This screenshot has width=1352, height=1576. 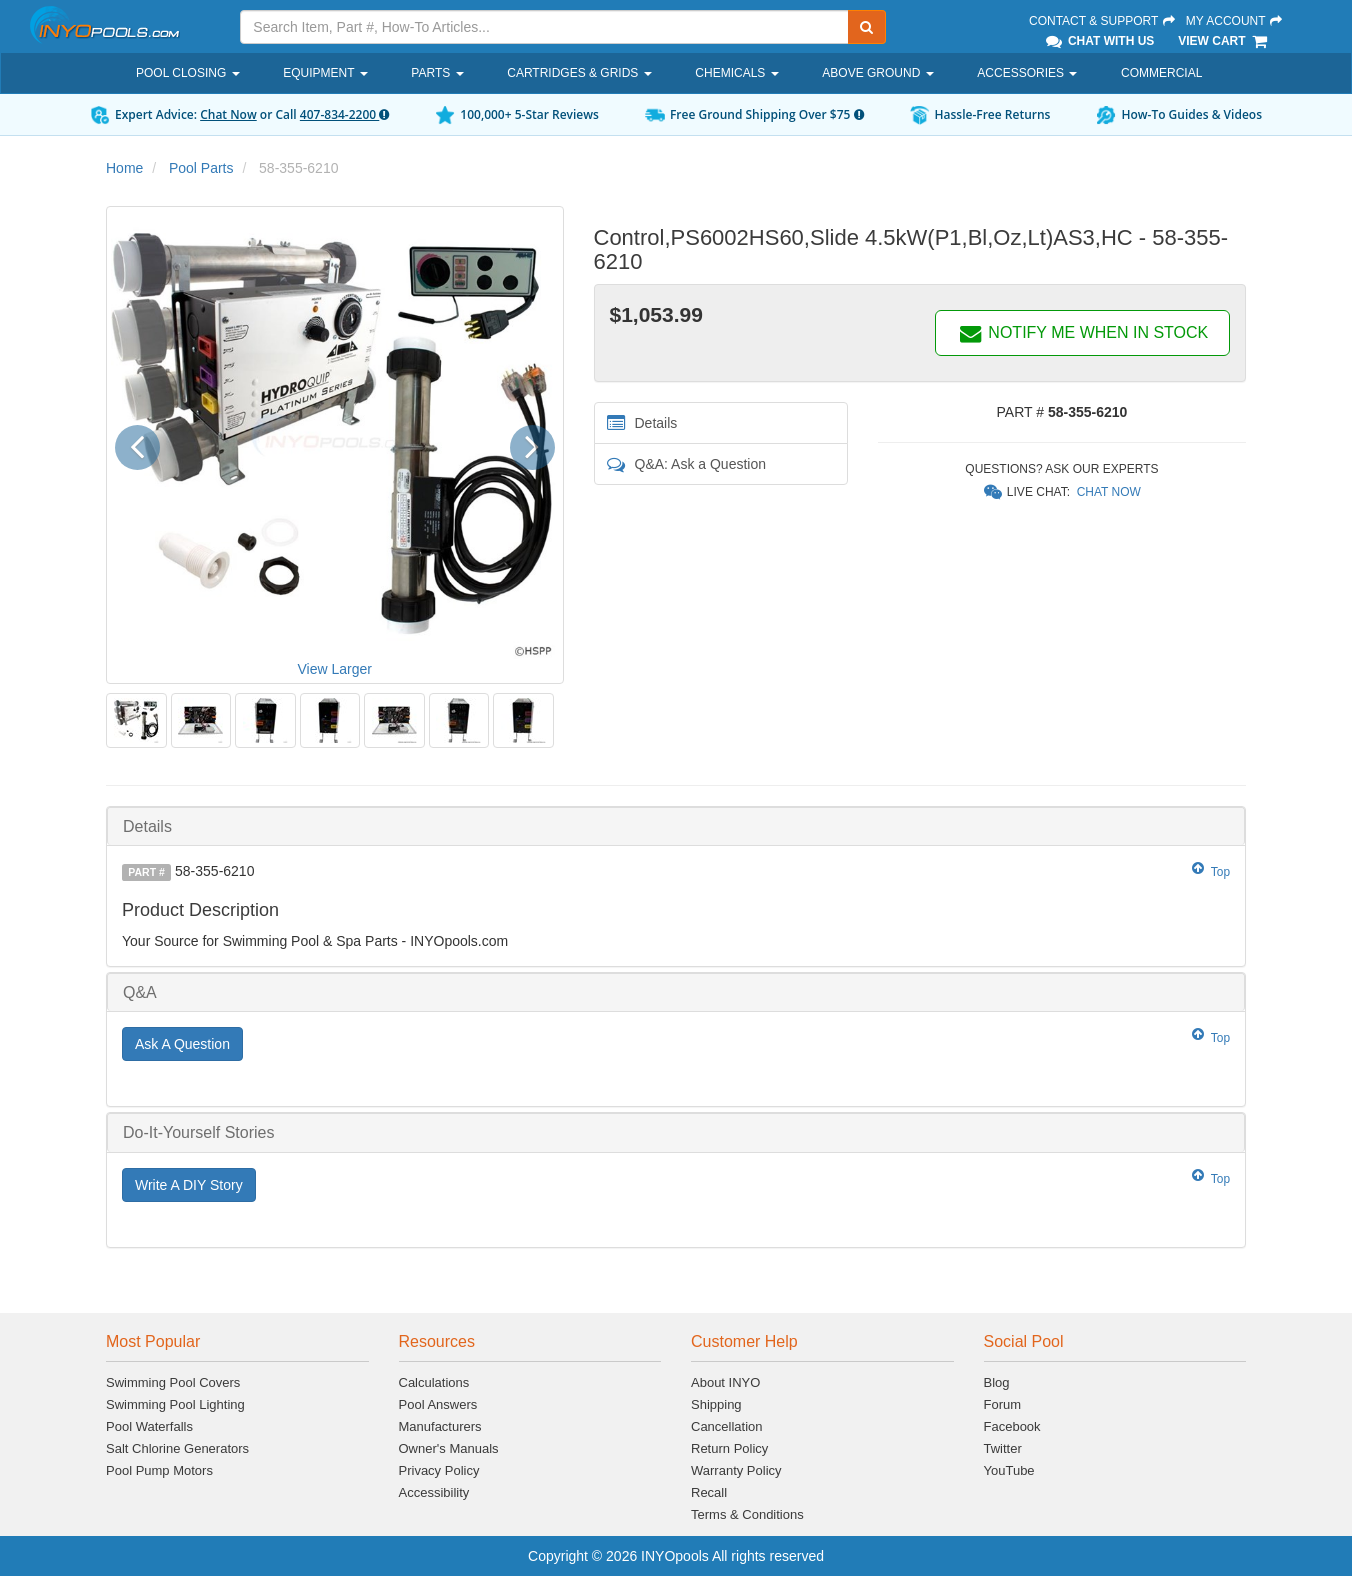 What do you see at coordinates (188, 73) in the screenshot?
I see `Pool Closing [button]` at bounding box center [188, 73].